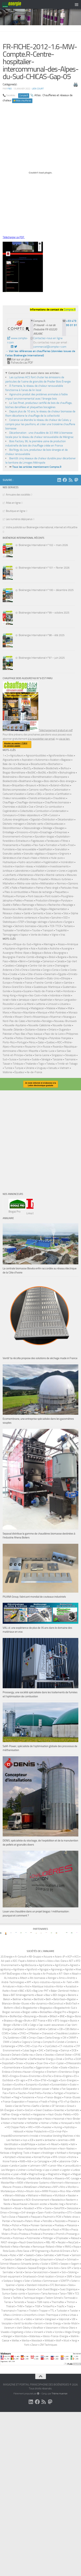 Image resolution: width=81 pixels, height=2576 pixels. What do you see at coordinates (7, 1072) in the screenshot?
I see `Wallonie` at bounding box center [7, 1072].